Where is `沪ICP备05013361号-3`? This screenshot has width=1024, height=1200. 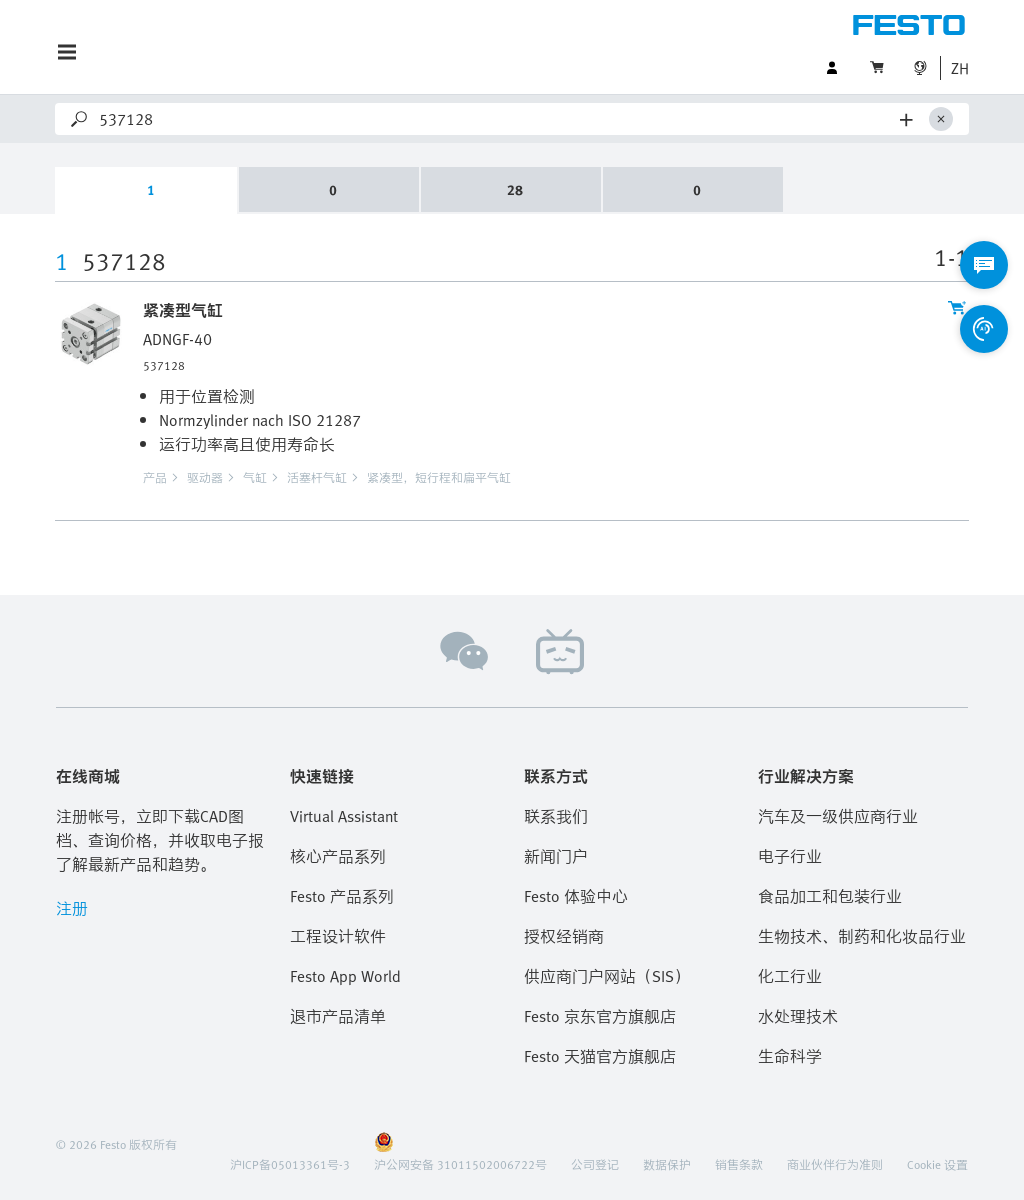 沪ICP备05013361号-3 is located at coordinates (290, 1164).